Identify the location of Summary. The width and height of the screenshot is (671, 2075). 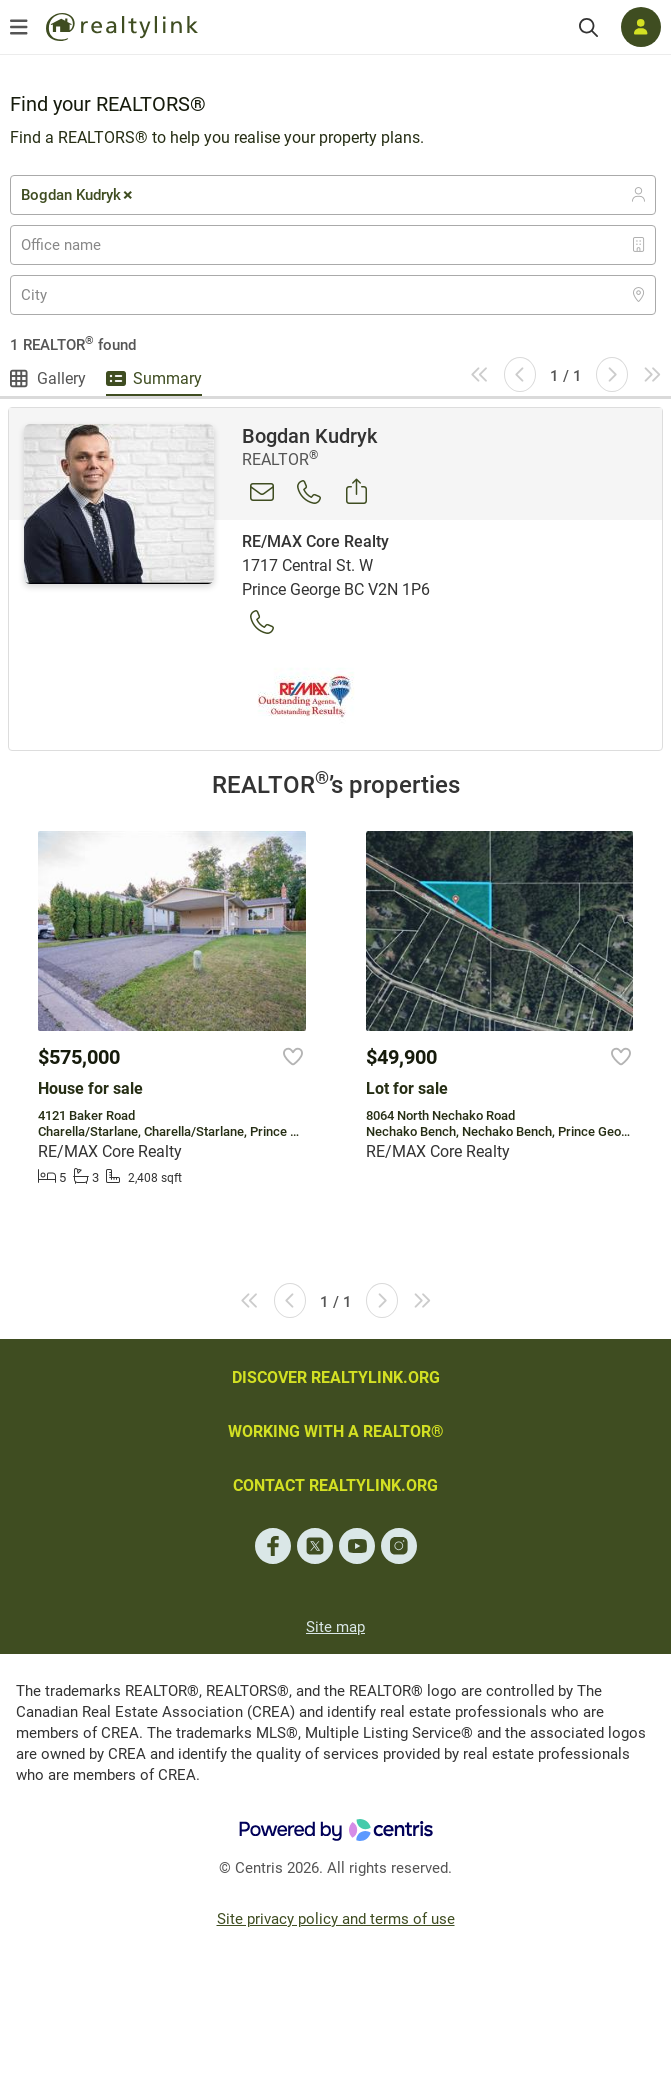
(167, 378).